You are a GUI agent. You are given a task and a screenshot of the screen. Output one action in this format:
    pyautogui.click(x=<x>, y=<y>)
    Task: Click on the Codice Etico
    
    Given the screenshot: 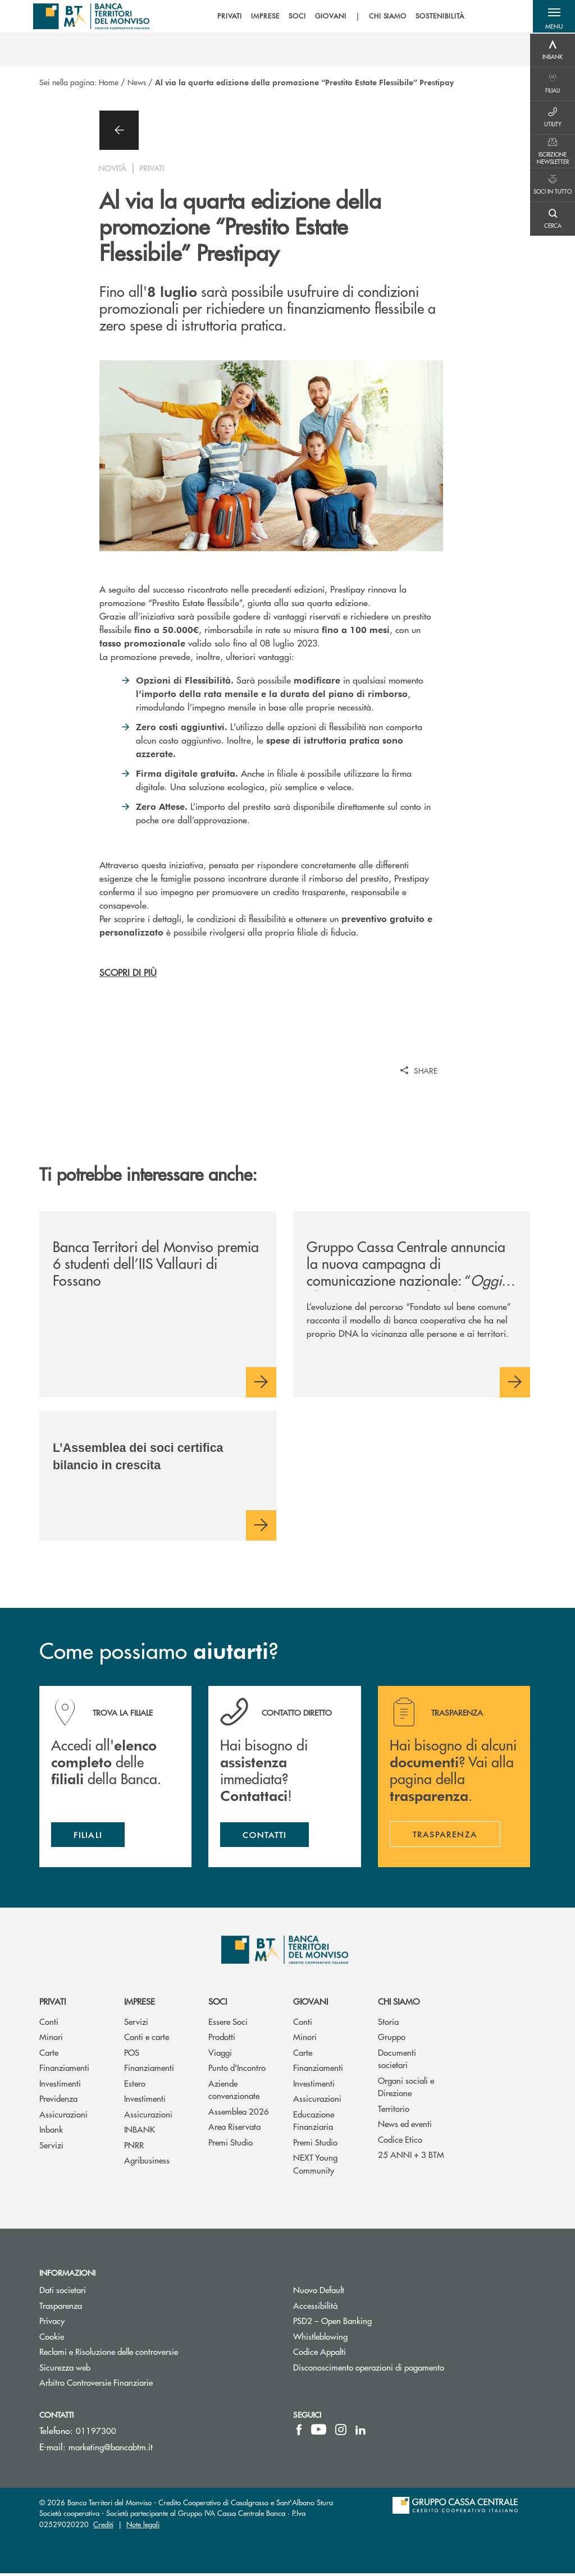 What is the action you would take?
    pyautogui.click(x=400, y=2142)
    